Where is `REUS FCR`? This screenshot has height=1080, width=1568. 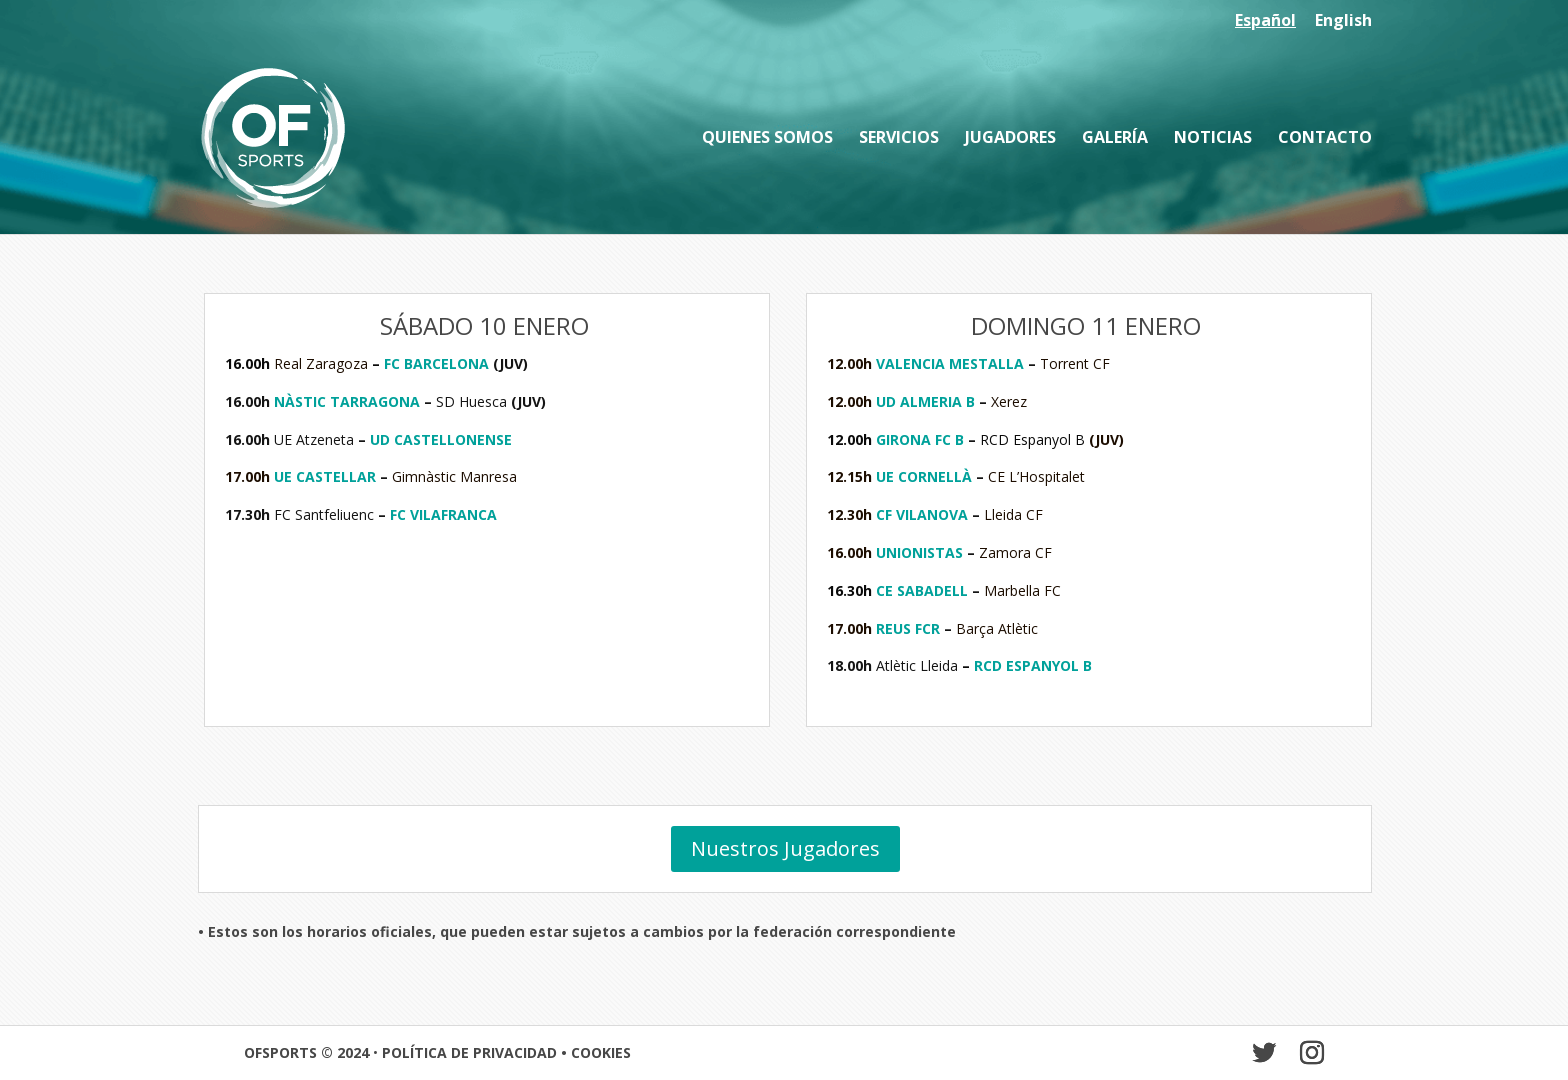 REUS FCR is located at coordinates (908, 628).